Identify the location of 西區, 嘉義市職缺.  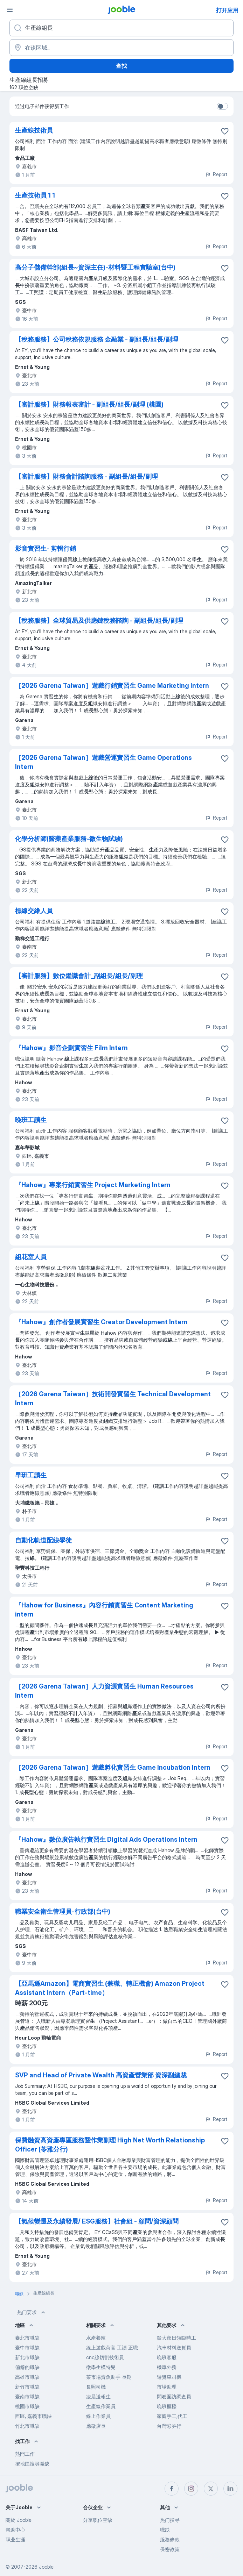
(33, 2416).